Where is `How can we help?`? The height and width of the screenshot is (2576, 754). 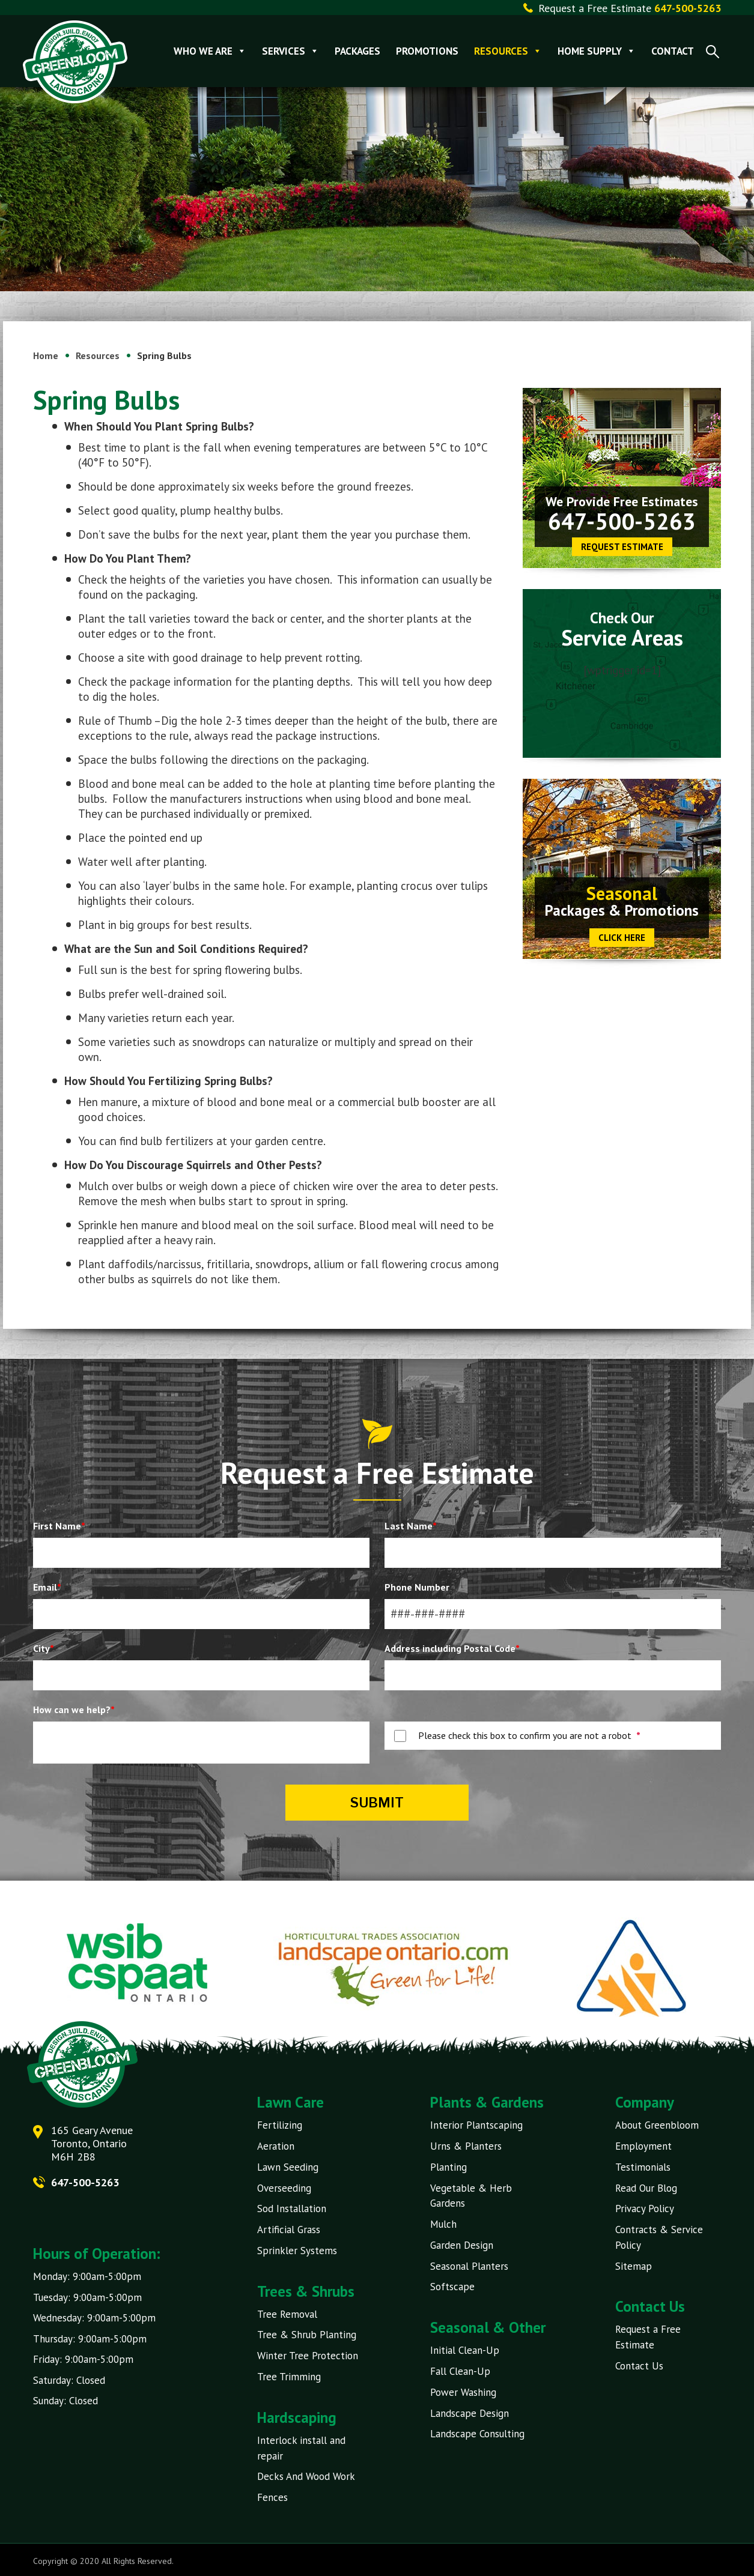 How can we help? is located at coordinates (74, 1710).